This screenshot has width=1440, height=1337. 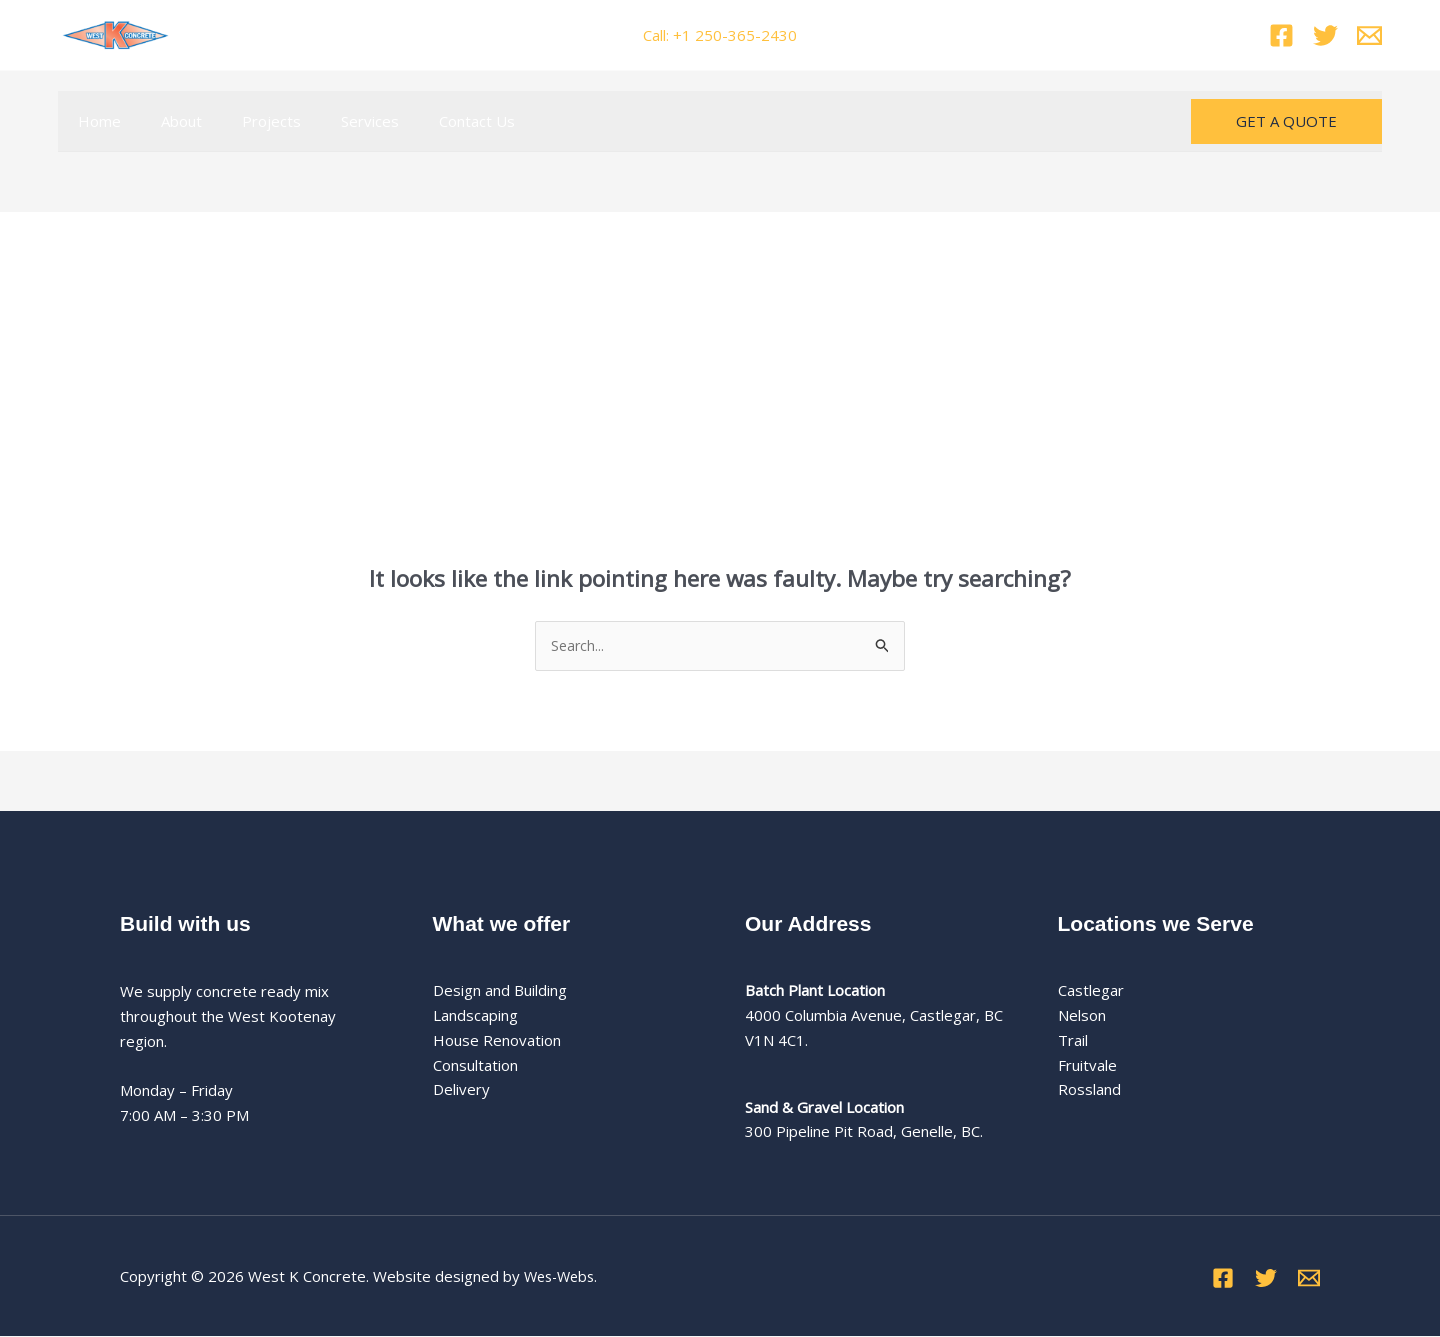 What do you see at coordinates (166, 121) in the screenshot?
I see `About` at bounding box center [166, 121].